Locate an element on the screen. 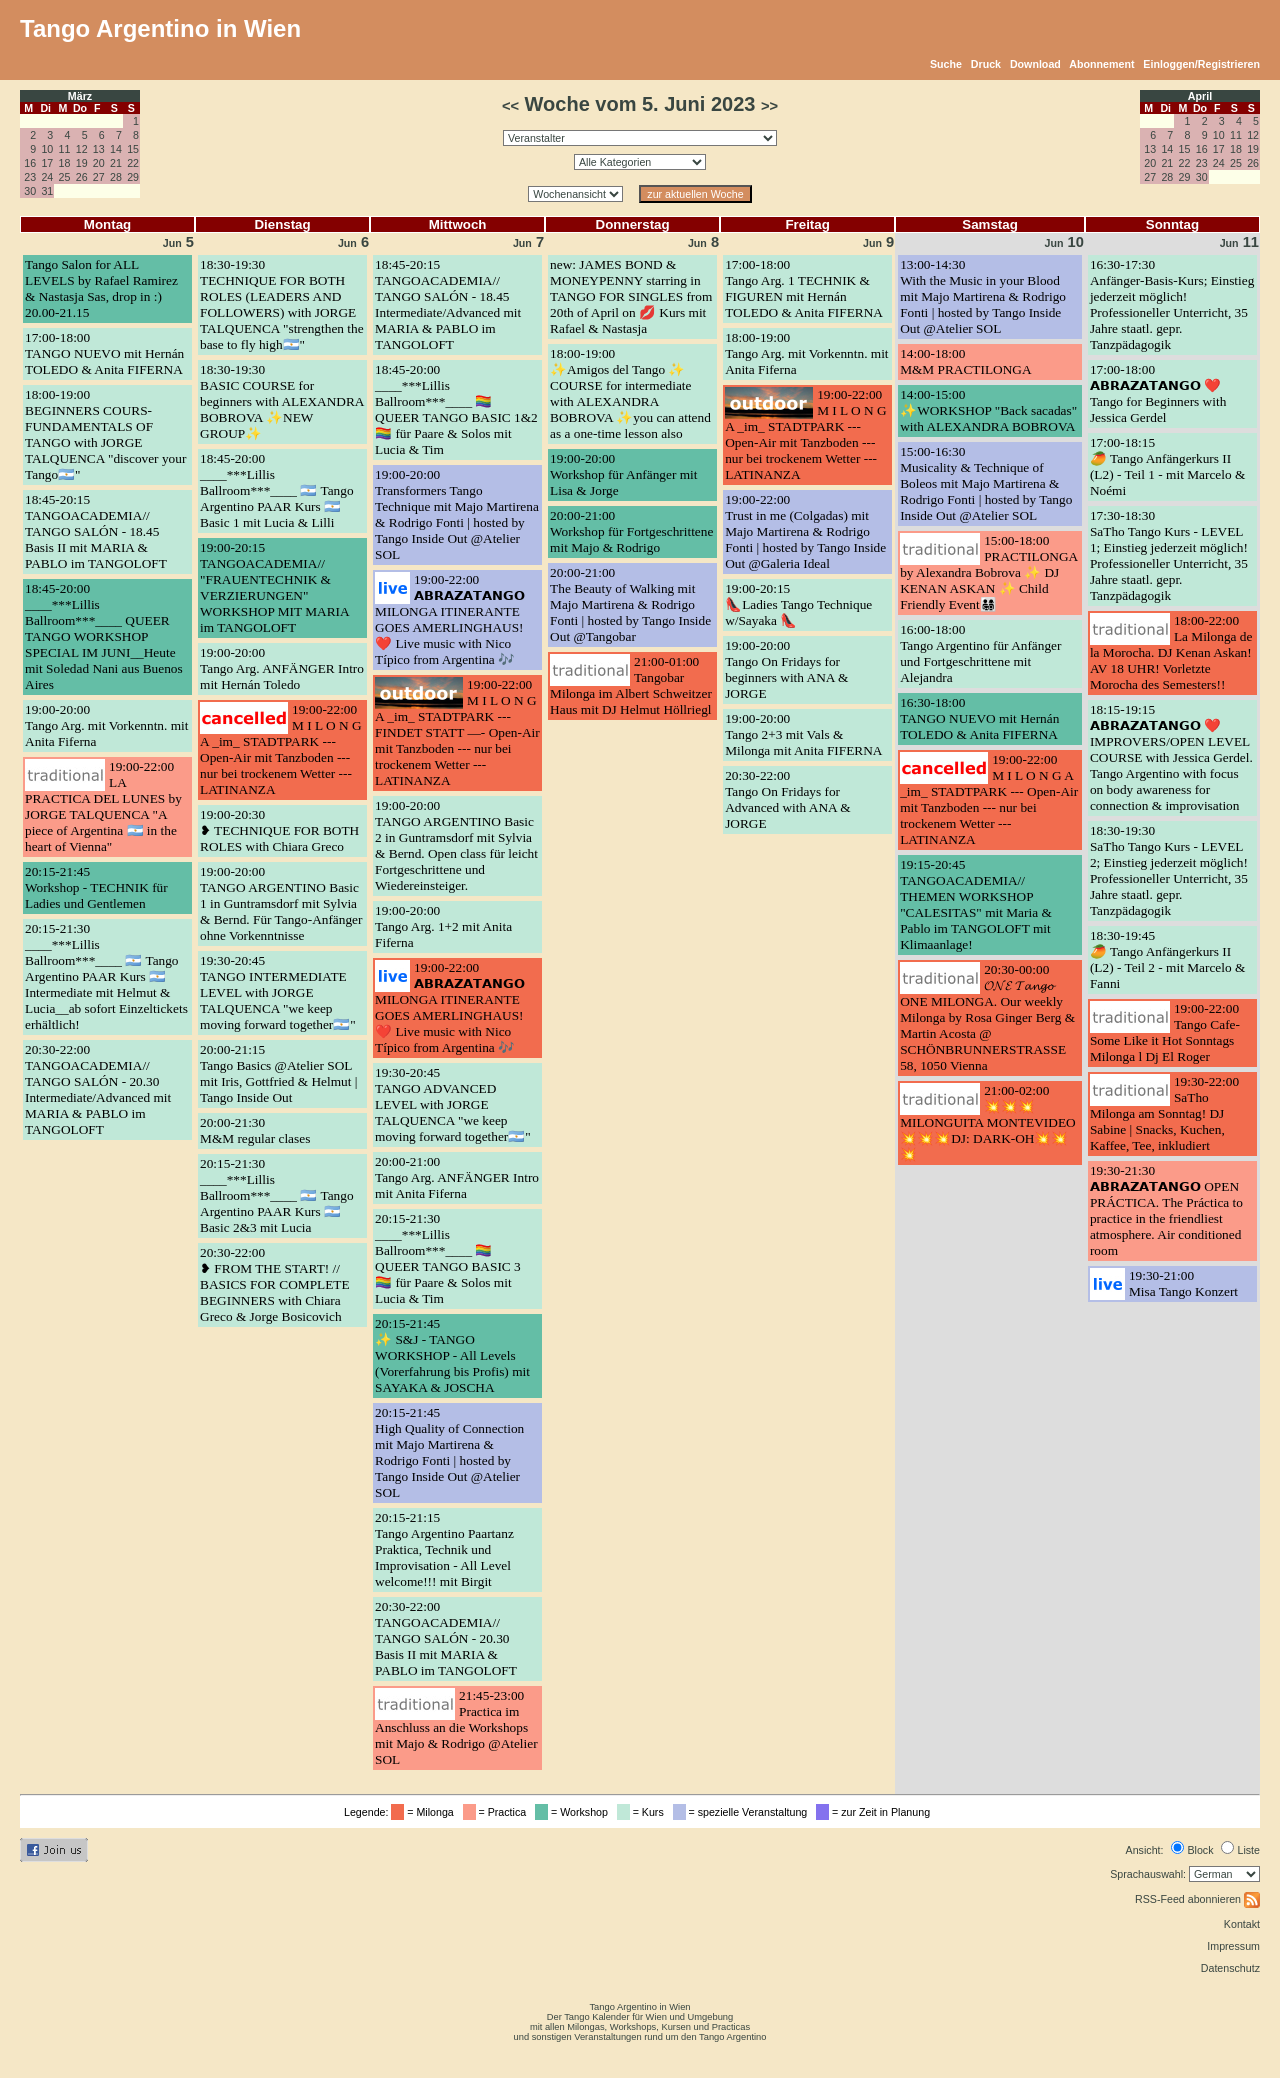  = Milonga is located at coordinates (425, 1812).